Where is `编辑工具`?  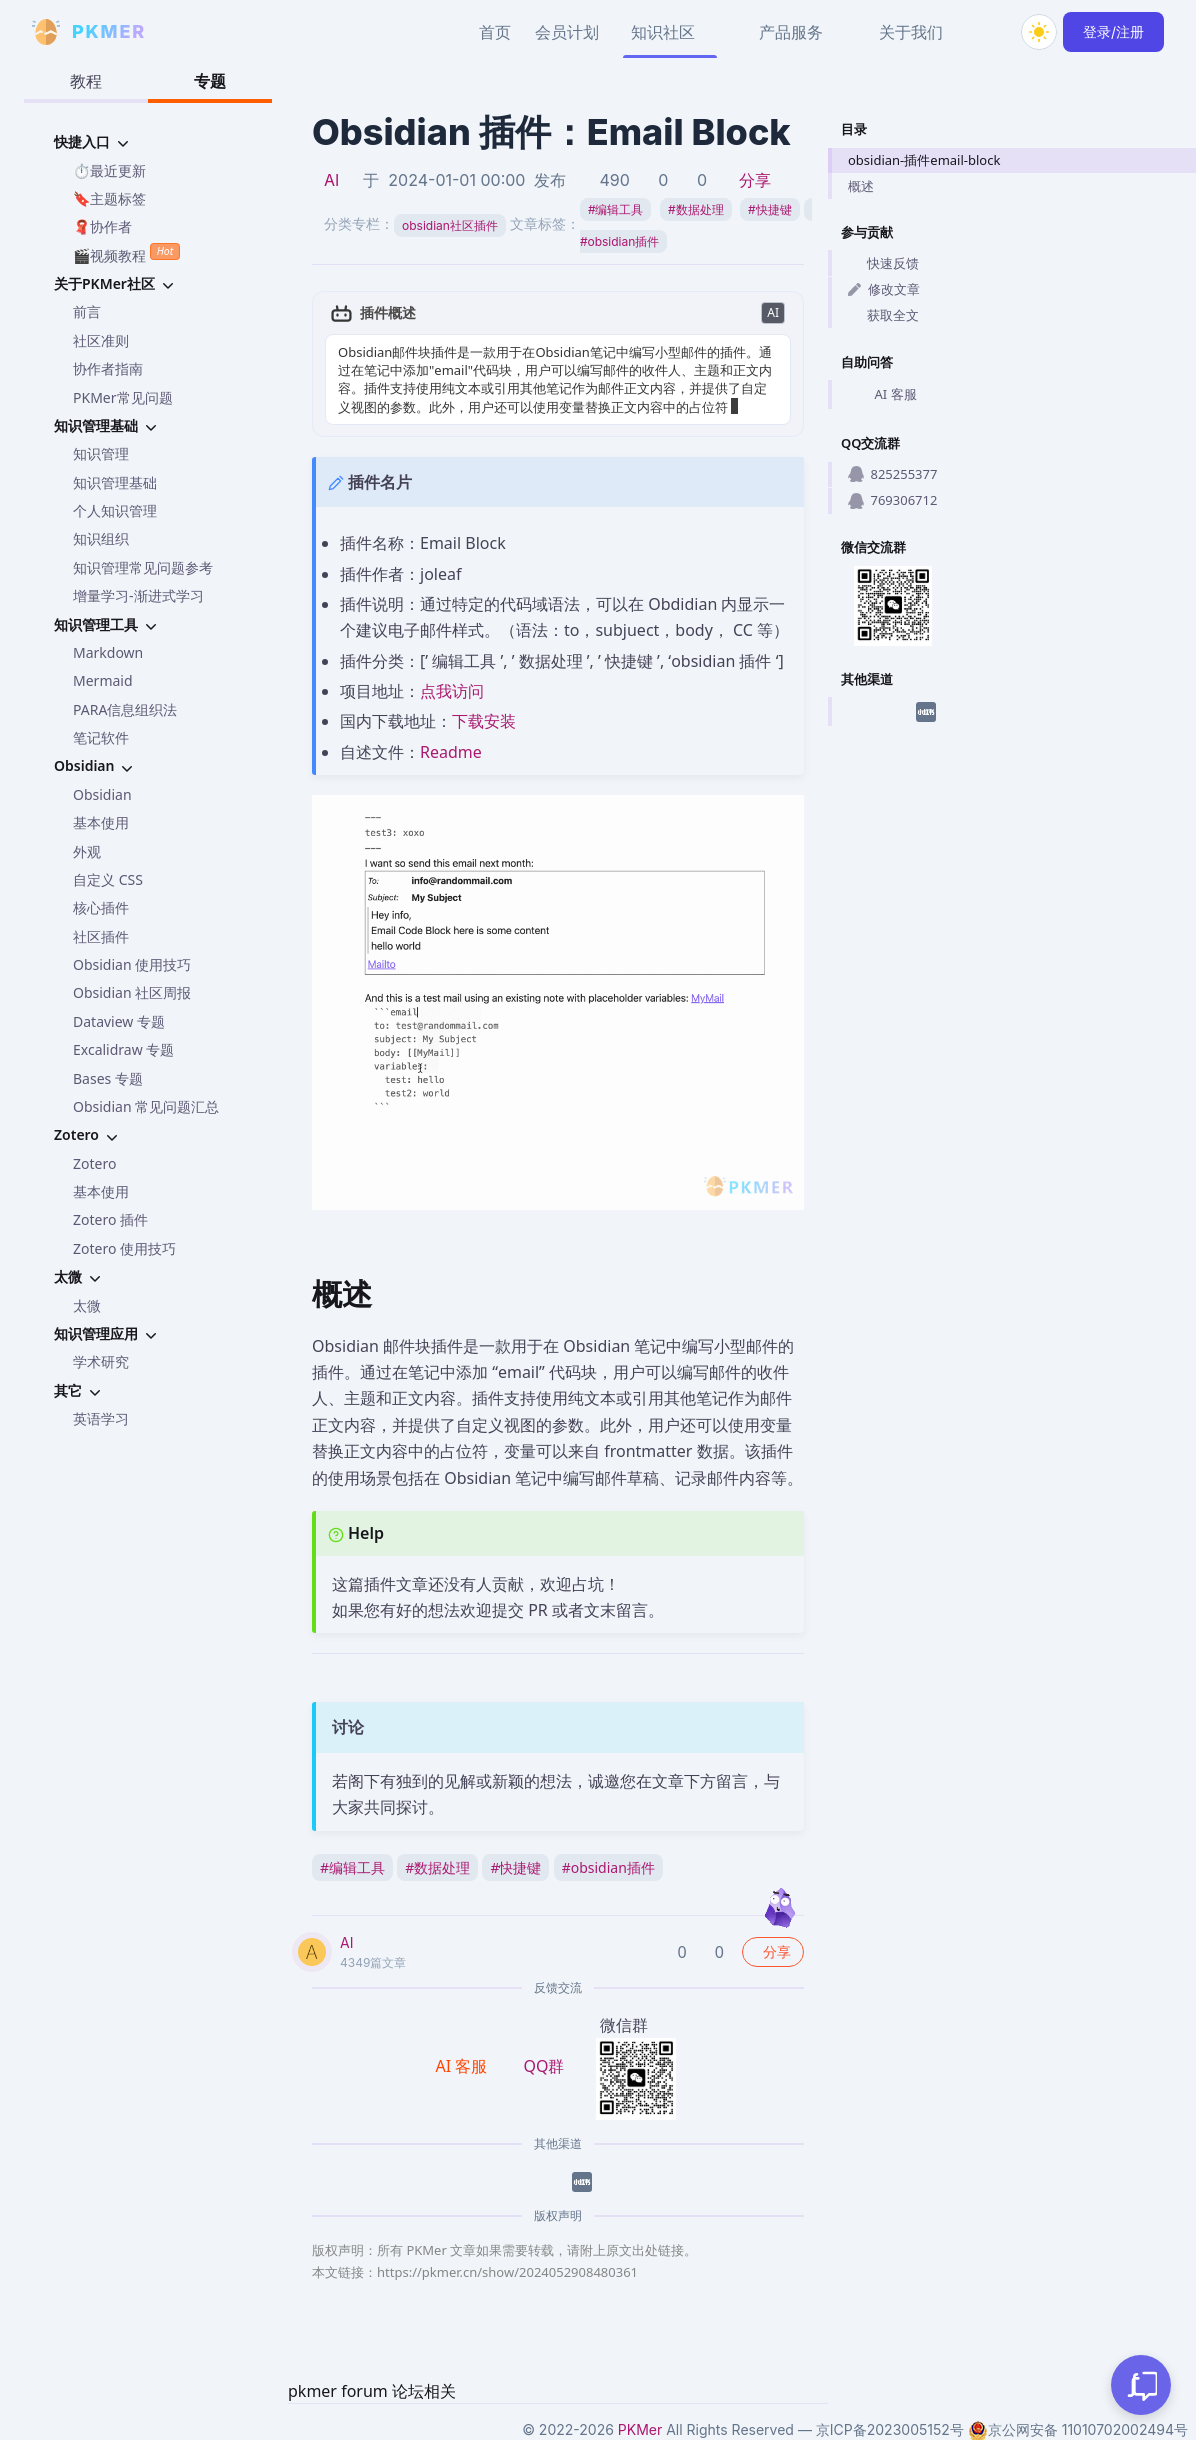
编辑工具 is located at coordinates (616, 209).